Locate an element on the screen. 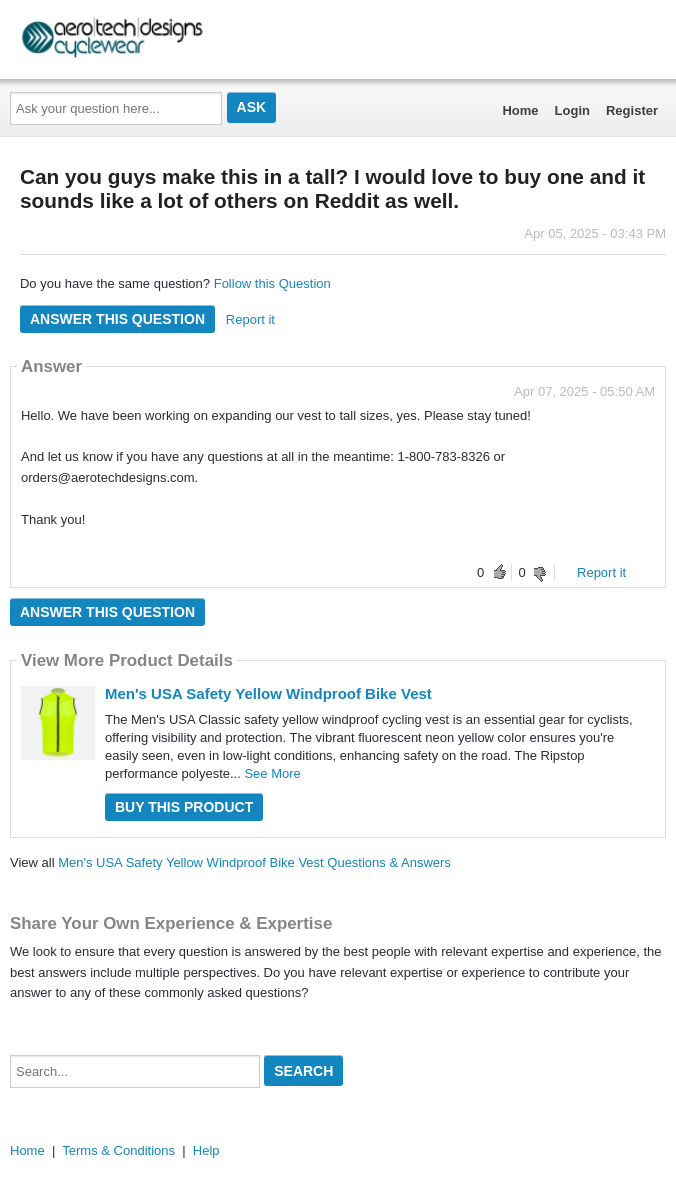  Home is located at coordinates (520, 110).